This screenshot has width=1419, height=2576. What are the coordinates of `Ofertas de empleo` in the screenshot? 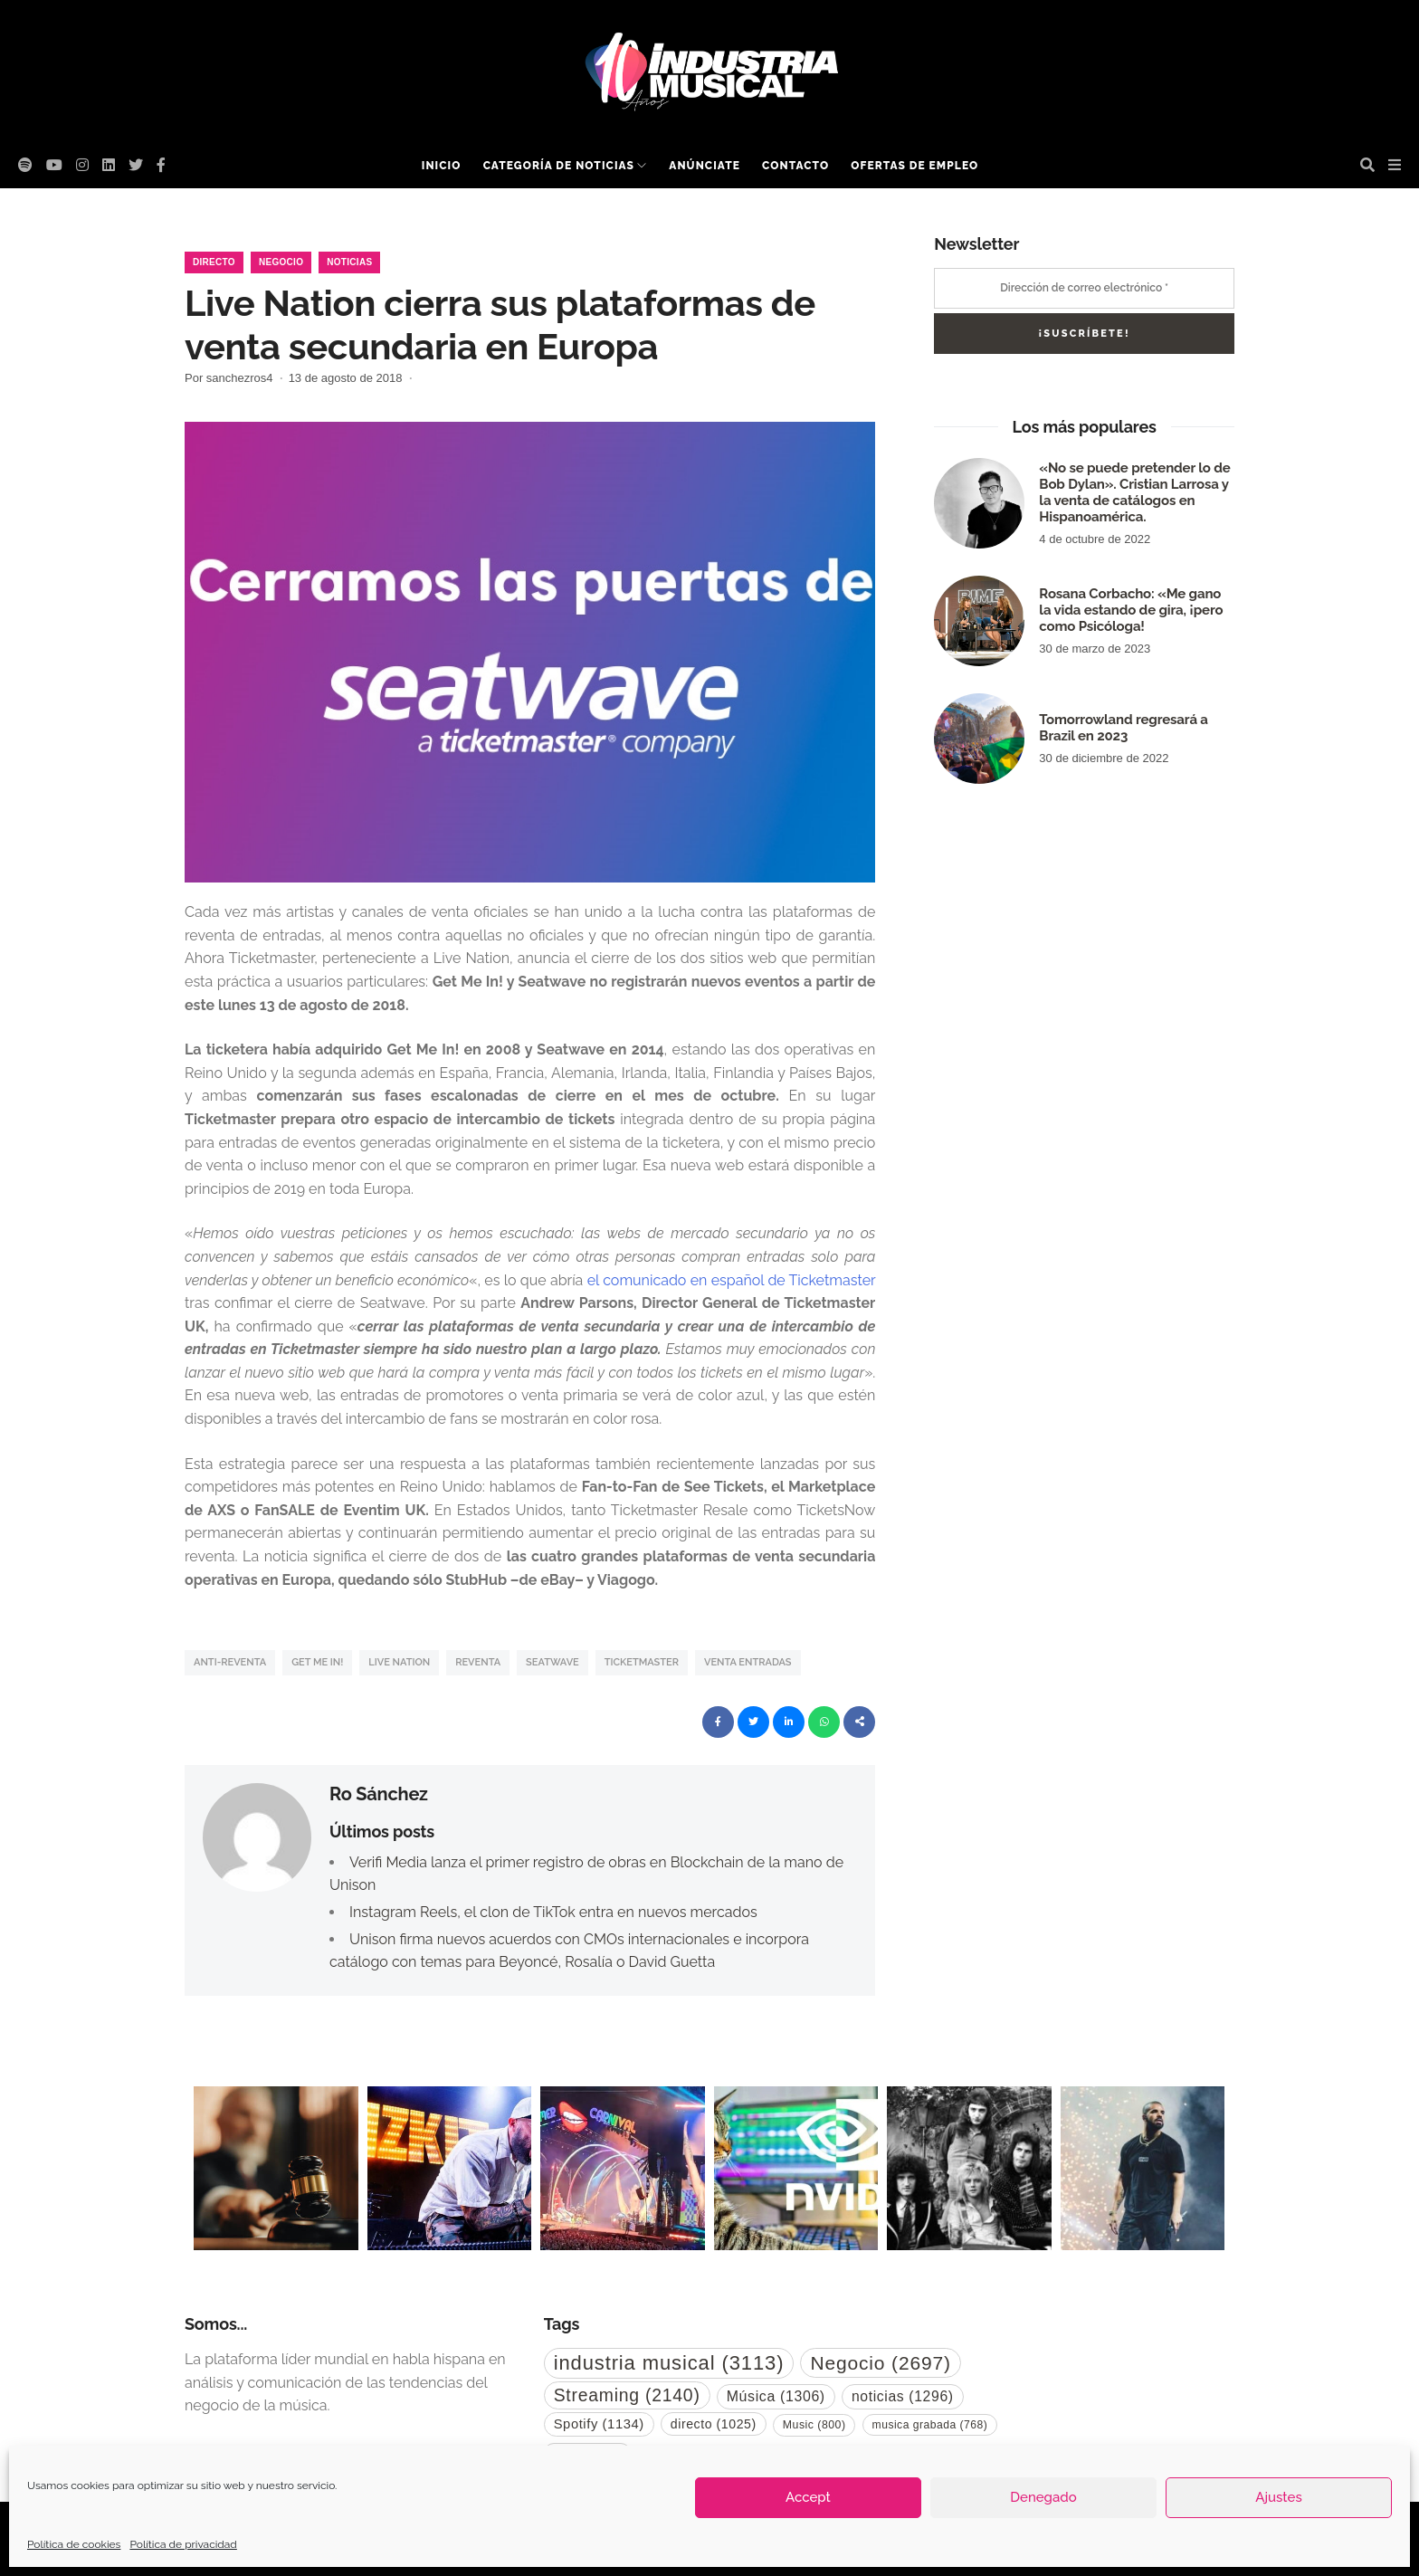 It's located at (914, 165).